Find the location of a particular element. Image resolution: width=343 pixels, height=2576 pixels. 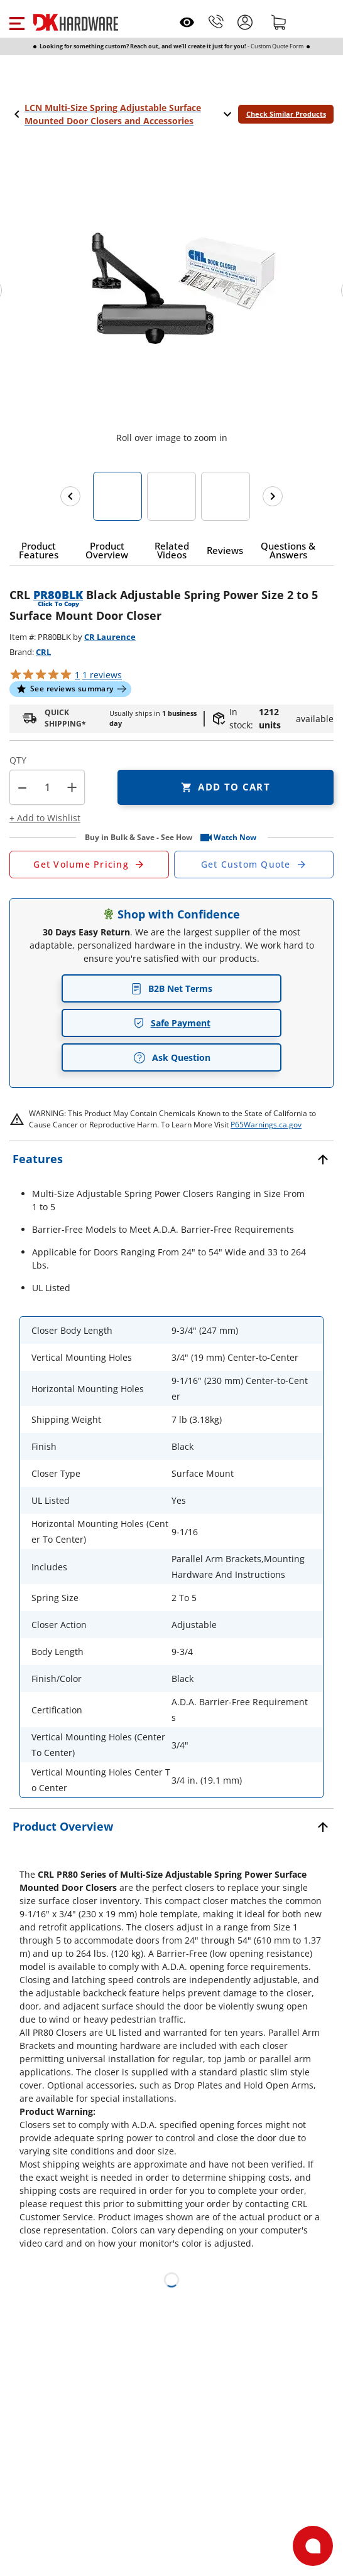

[Next images] is located at coordinates (273, 496).